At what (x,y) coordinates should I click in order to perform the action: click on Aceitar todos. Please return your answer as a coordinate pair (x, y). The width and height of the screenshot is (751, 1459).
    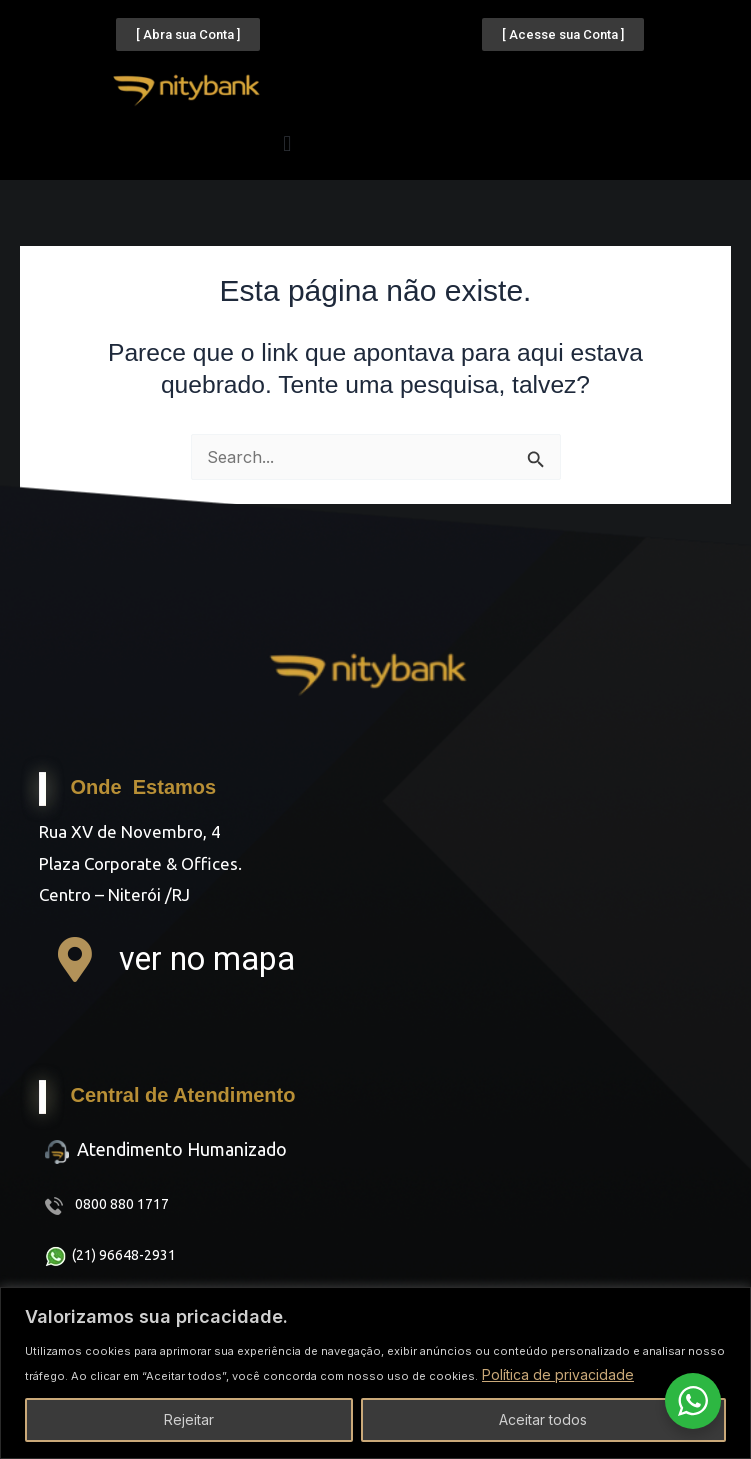
    Looking at the image, I should click on (543, 1419).